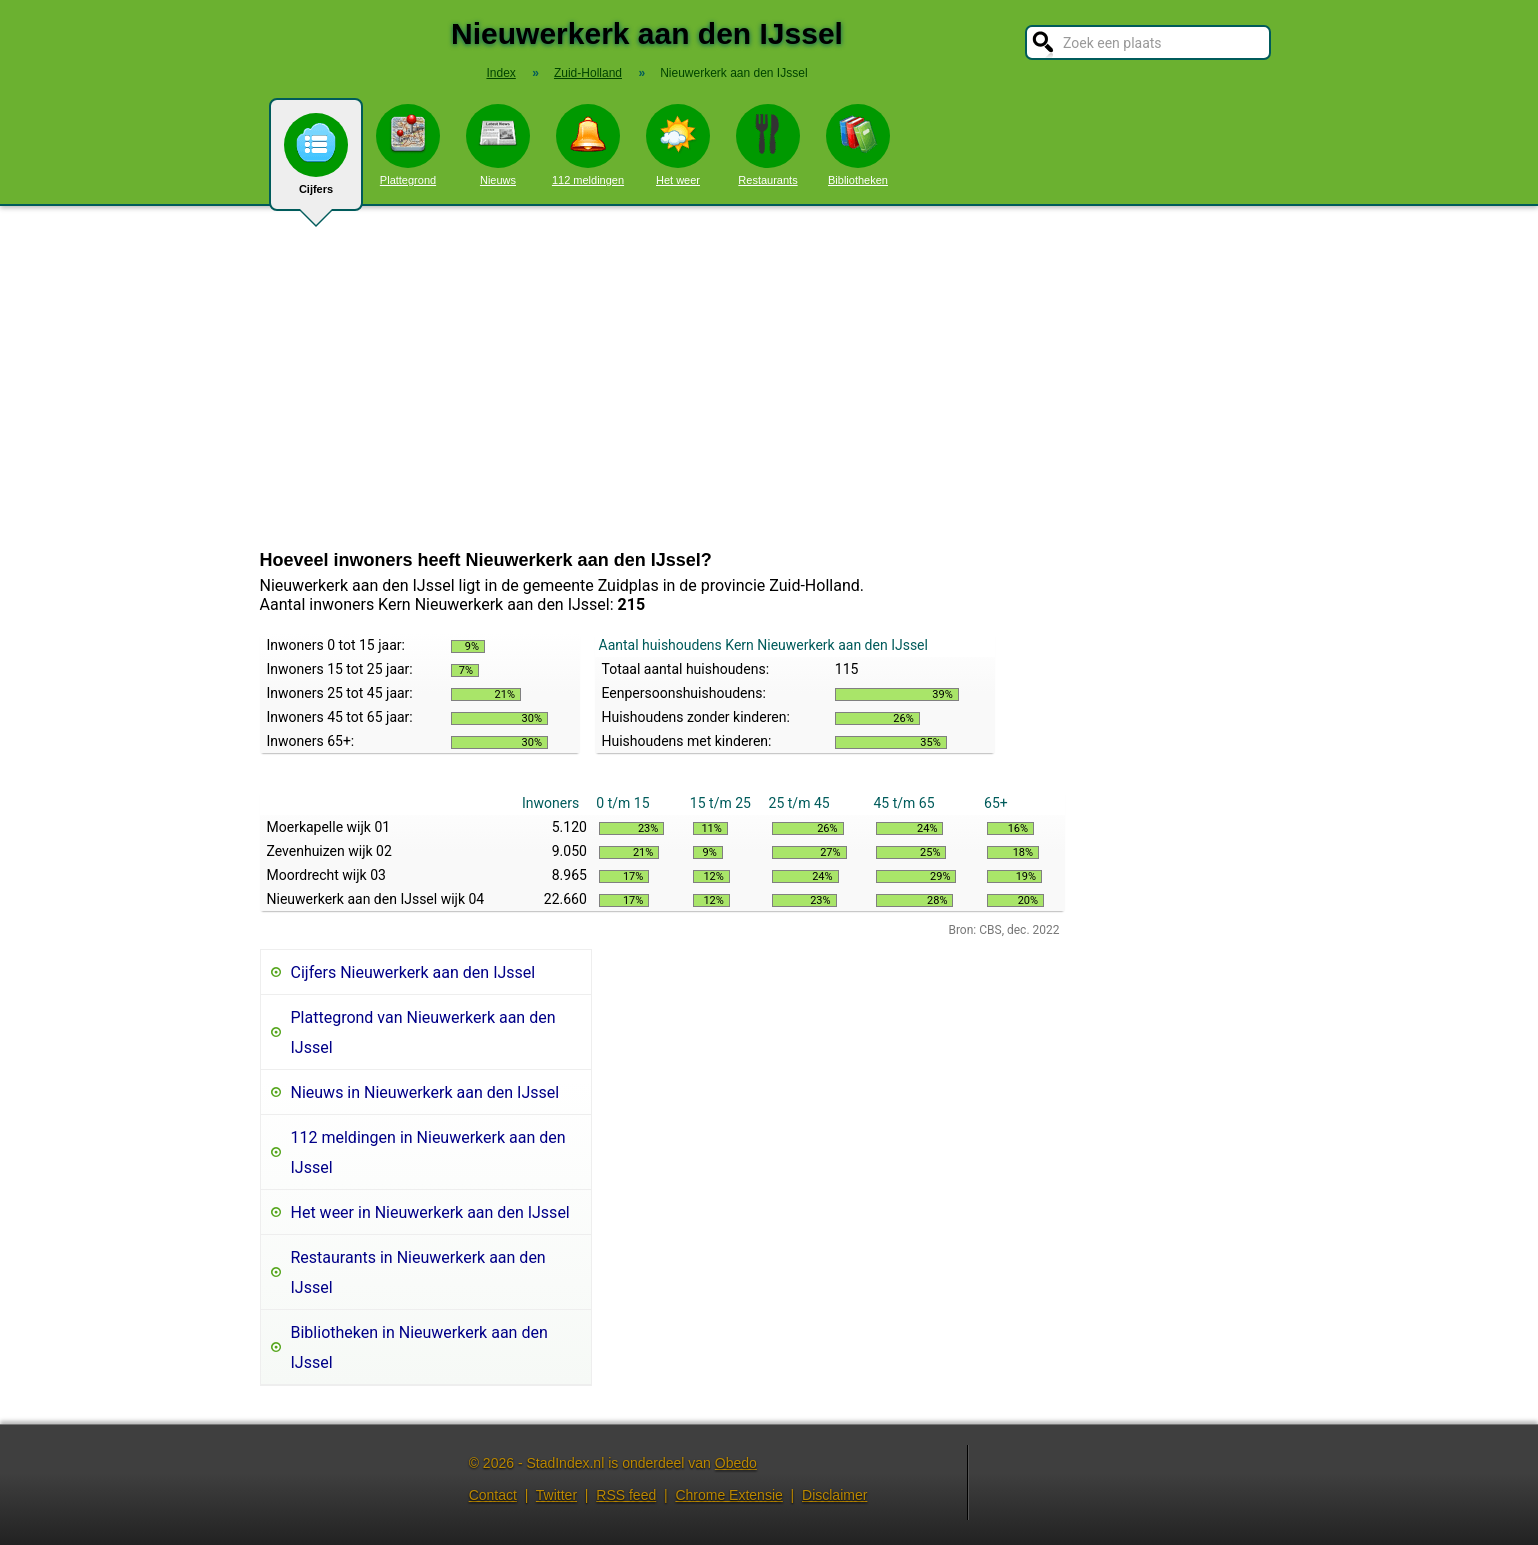 The height and width of the screenshot is (1545, 1538). I want to click on Bibliotheken in Nieuwerkerk aan den IJssel, so click(419, 1347).